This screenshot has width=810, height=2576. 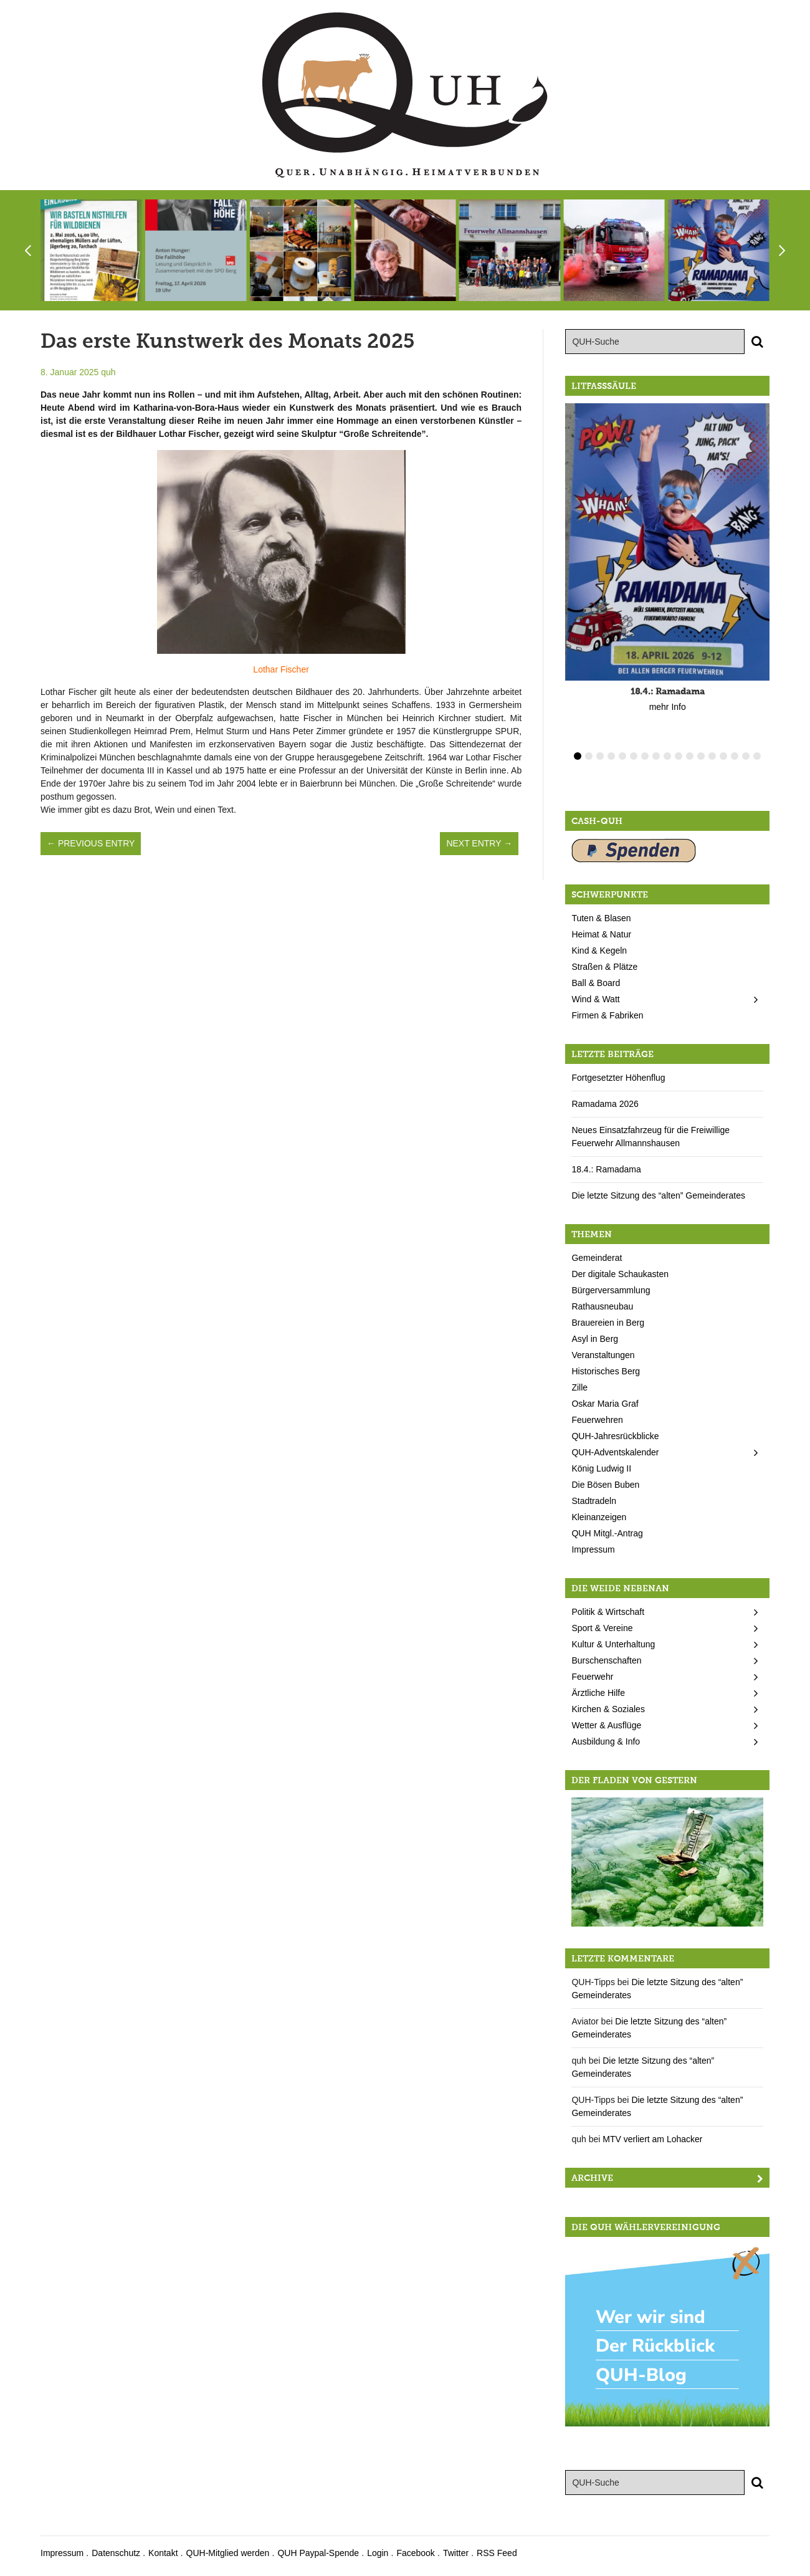 What do you see at coordinates (605, 1371) in the screenshot?
I see `Historisches Berg` at bounding box center [605, 1371].